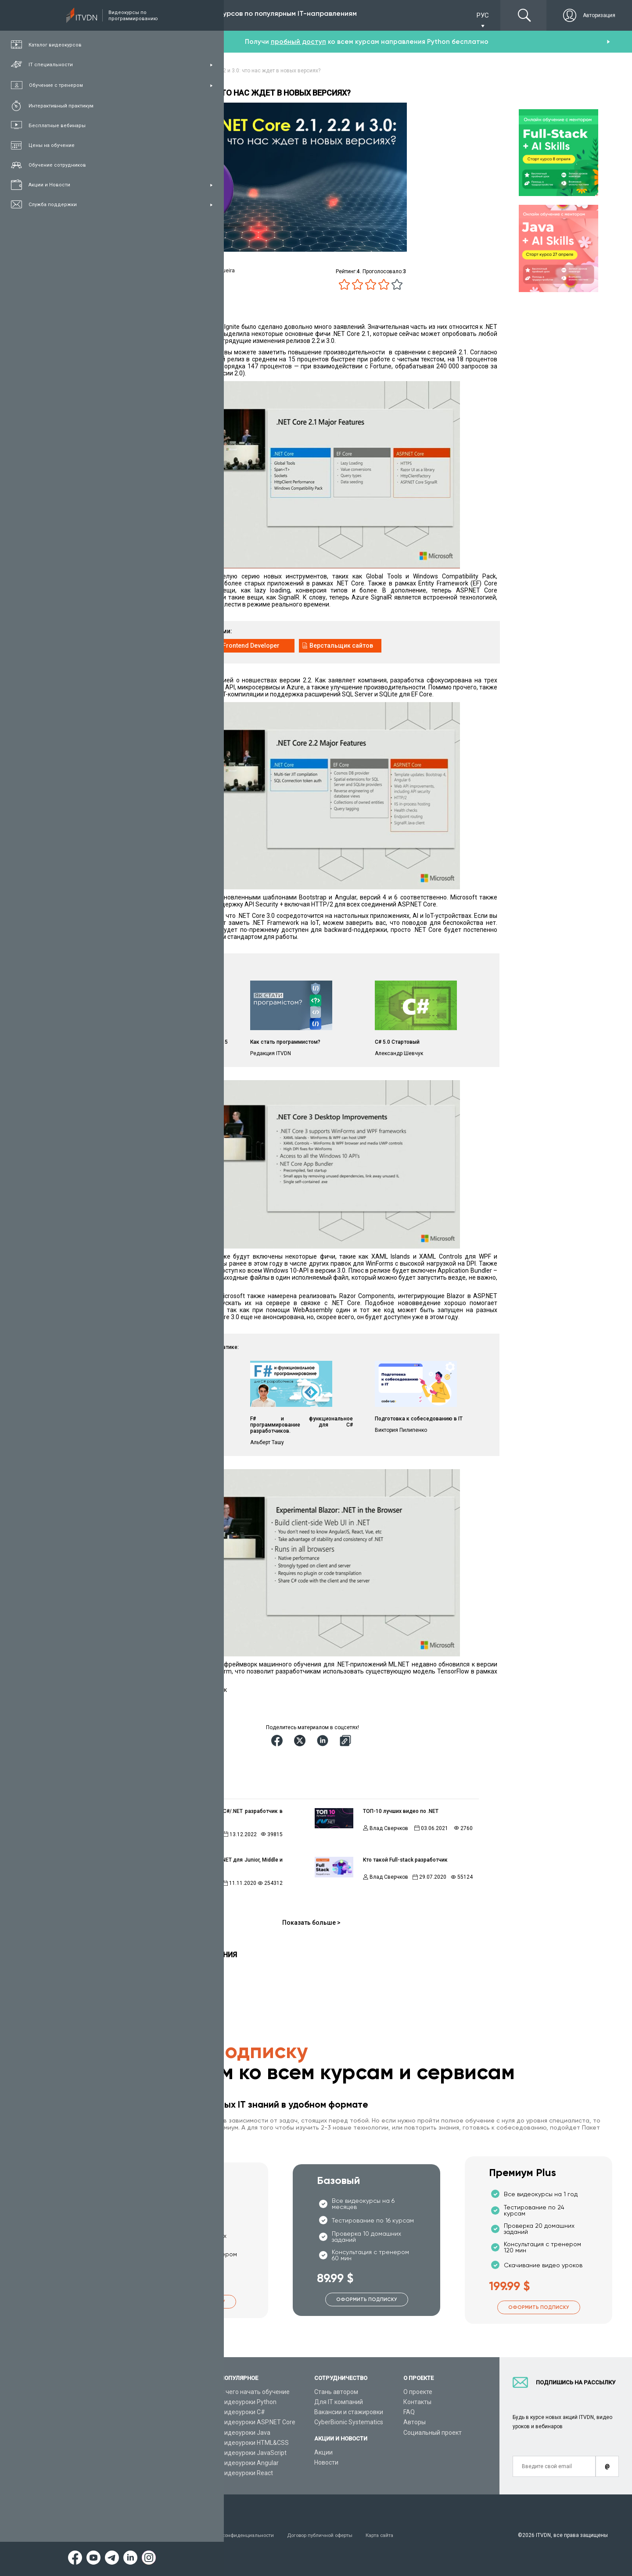 The width and height of the screenshot is (632, 2576). I want to click on Кто такой Full-stack разработчик, so click(405, 1860).